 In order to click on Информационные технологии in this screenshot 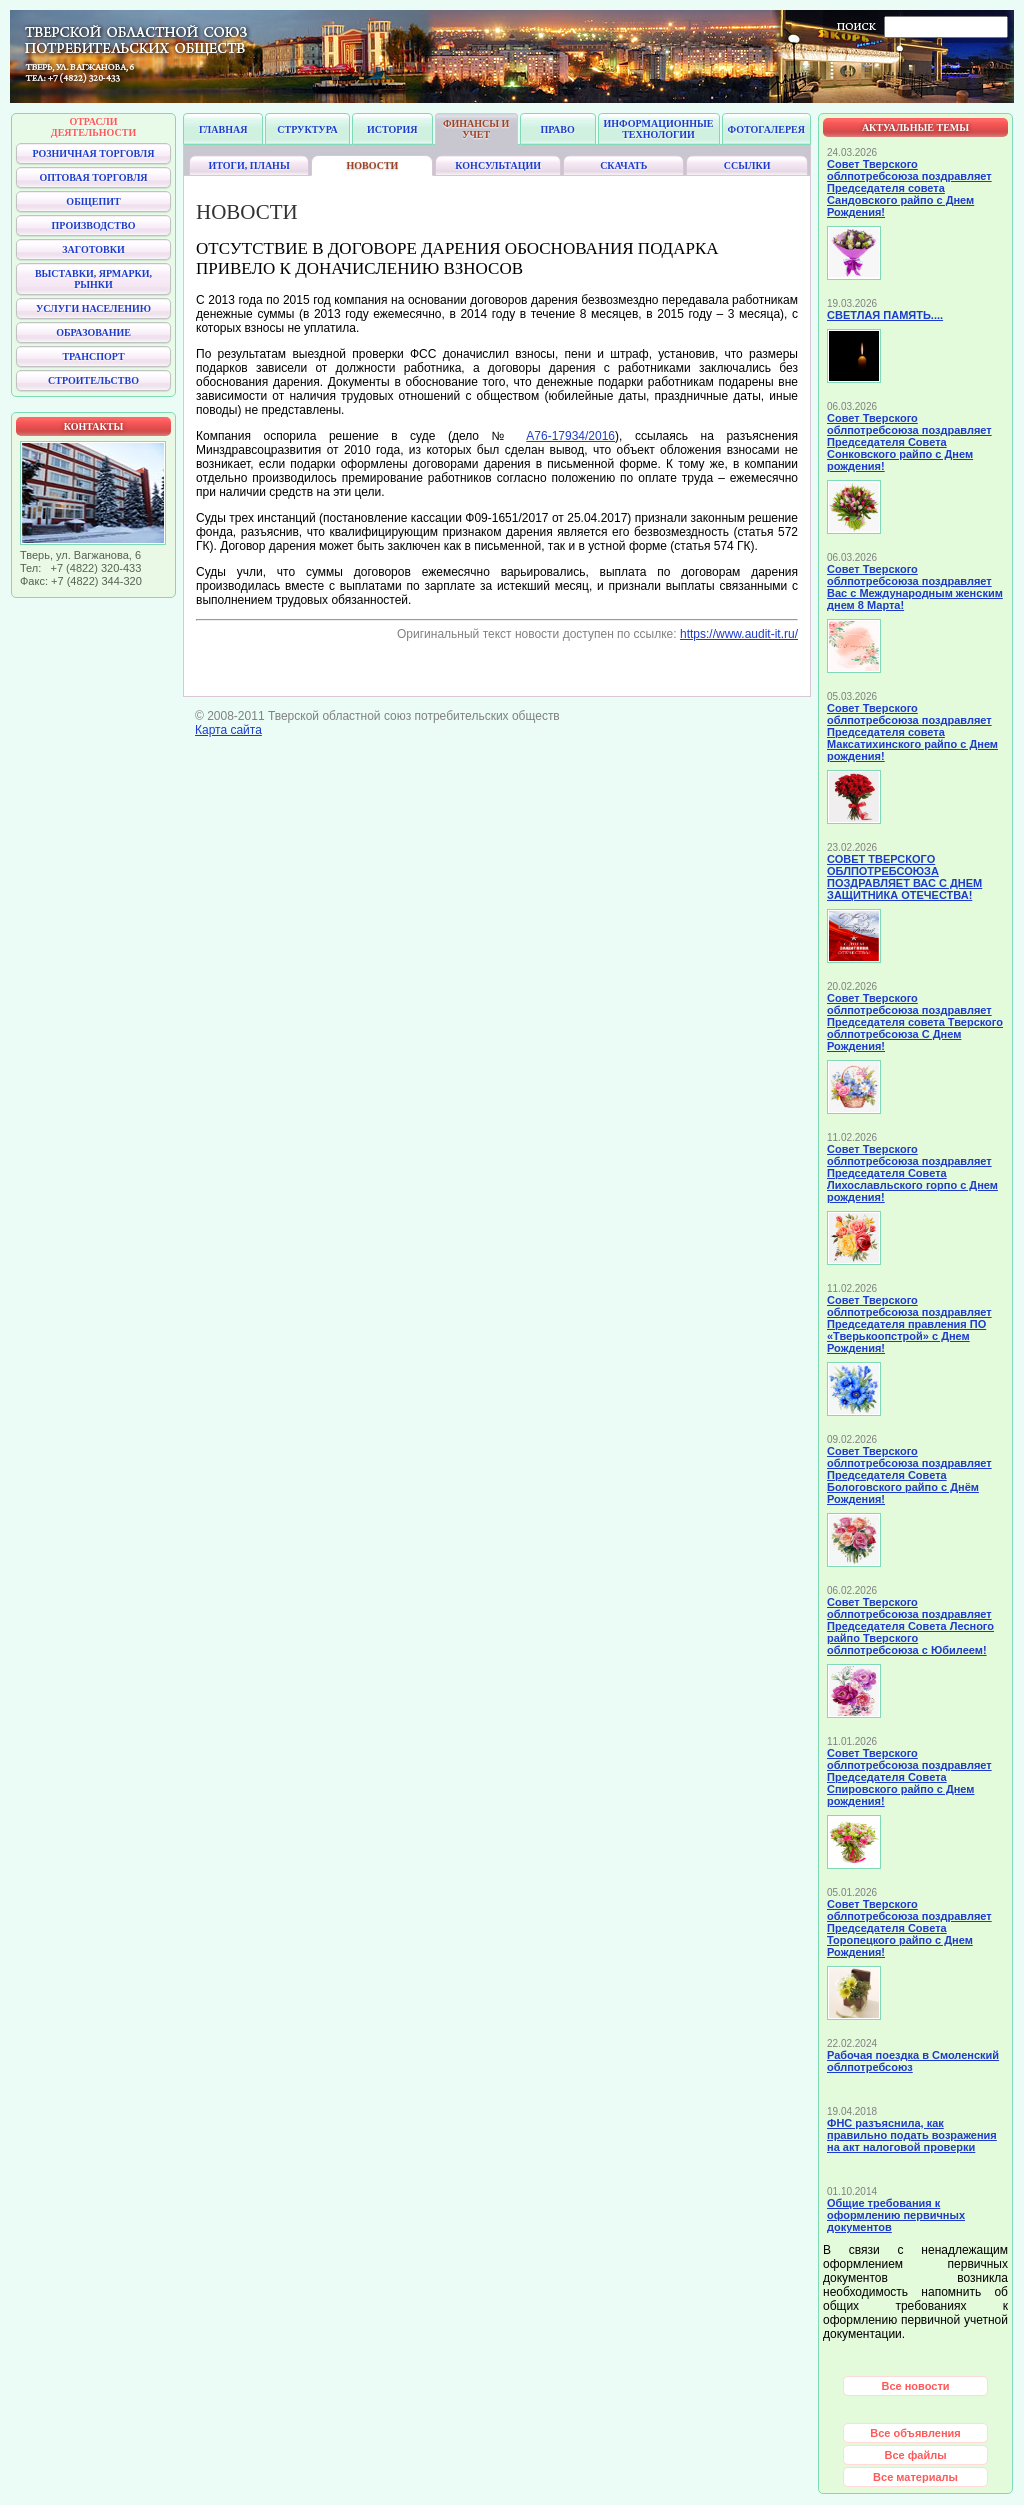, I will do `click(659, 129)`.